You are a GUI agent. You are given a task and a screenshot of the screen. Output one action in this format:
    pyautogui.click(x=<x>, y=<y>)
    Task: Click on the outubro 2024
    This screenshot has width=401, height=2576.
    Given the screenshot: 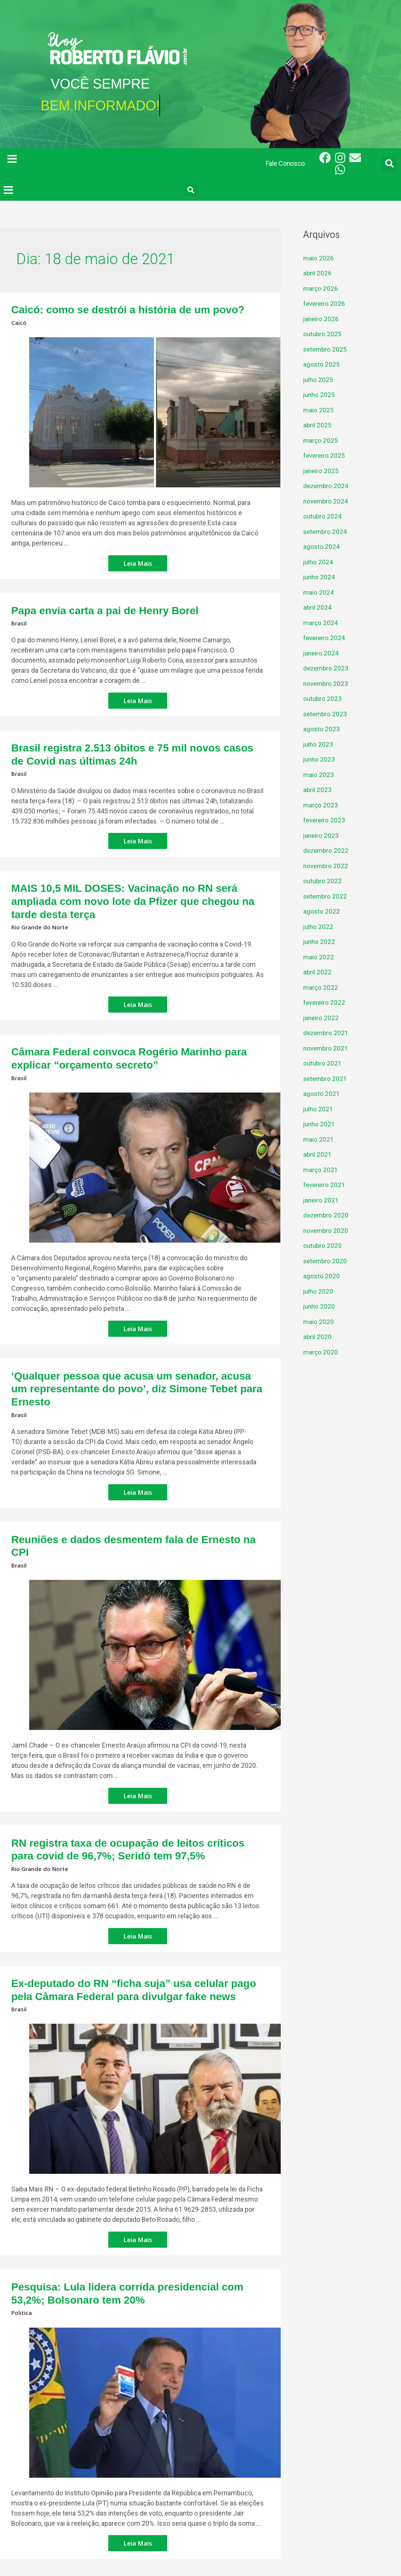 What is the action you would take?
    pyautogui.click(x=323, y=516)
    